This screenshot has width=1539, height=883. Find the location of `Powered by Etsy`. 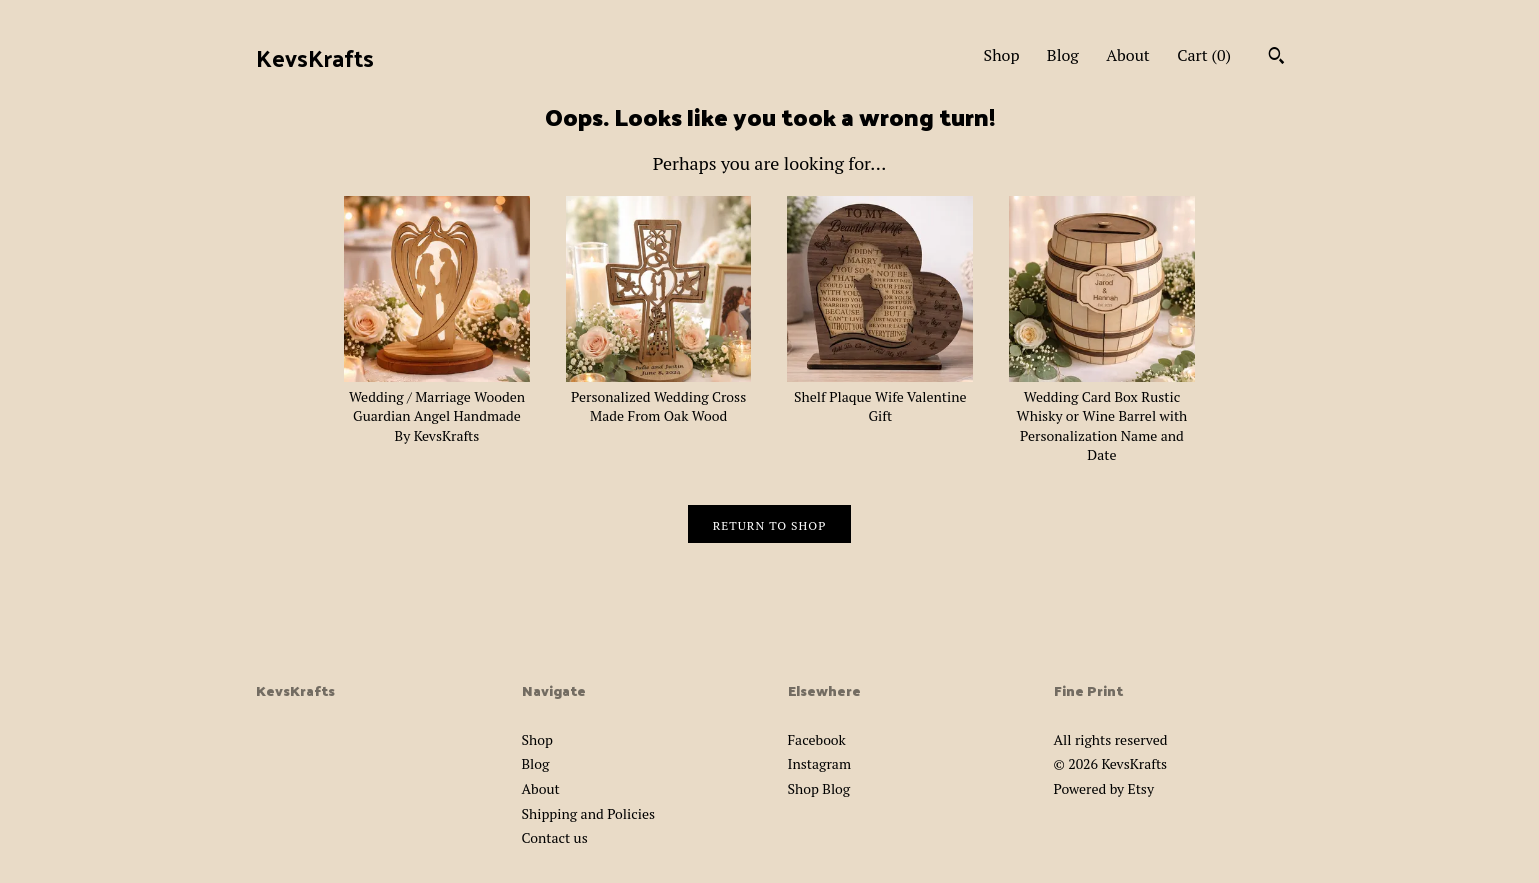

Powered by Etsy is located at coordinates (1104, 788).